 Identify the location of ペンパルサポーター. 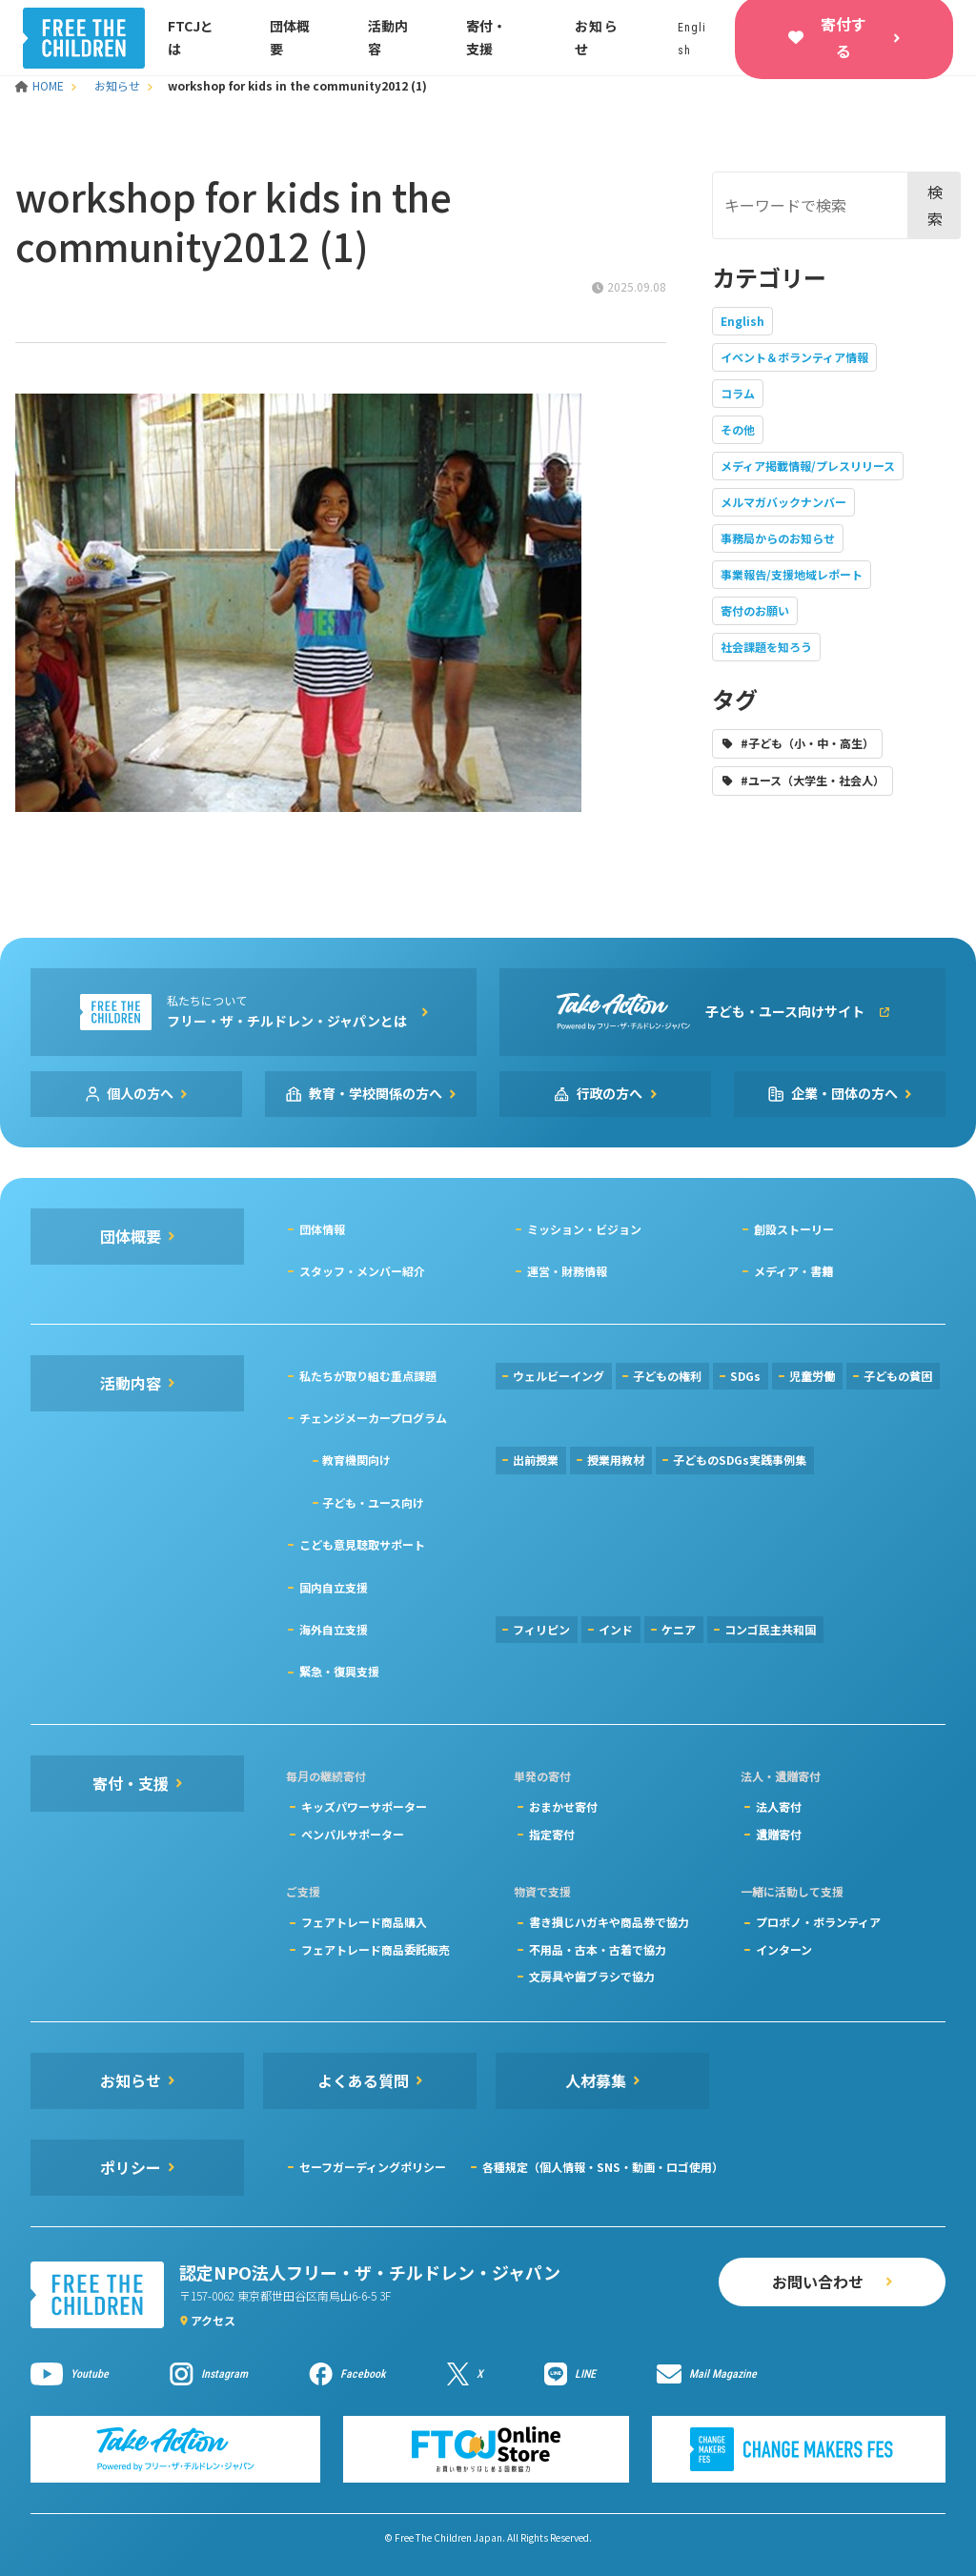
(352, 1834).